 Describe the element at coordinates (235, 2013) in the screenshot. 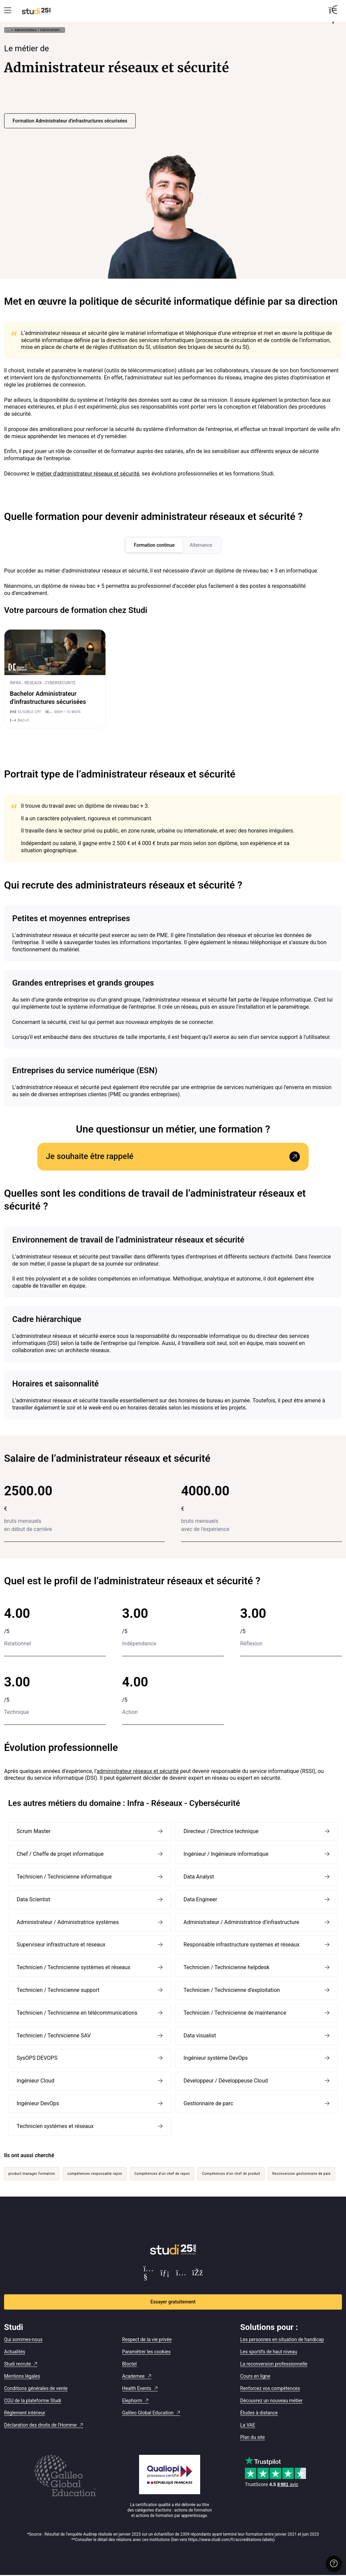

I see `Technicien / Technicienne de maintenance` at that location.